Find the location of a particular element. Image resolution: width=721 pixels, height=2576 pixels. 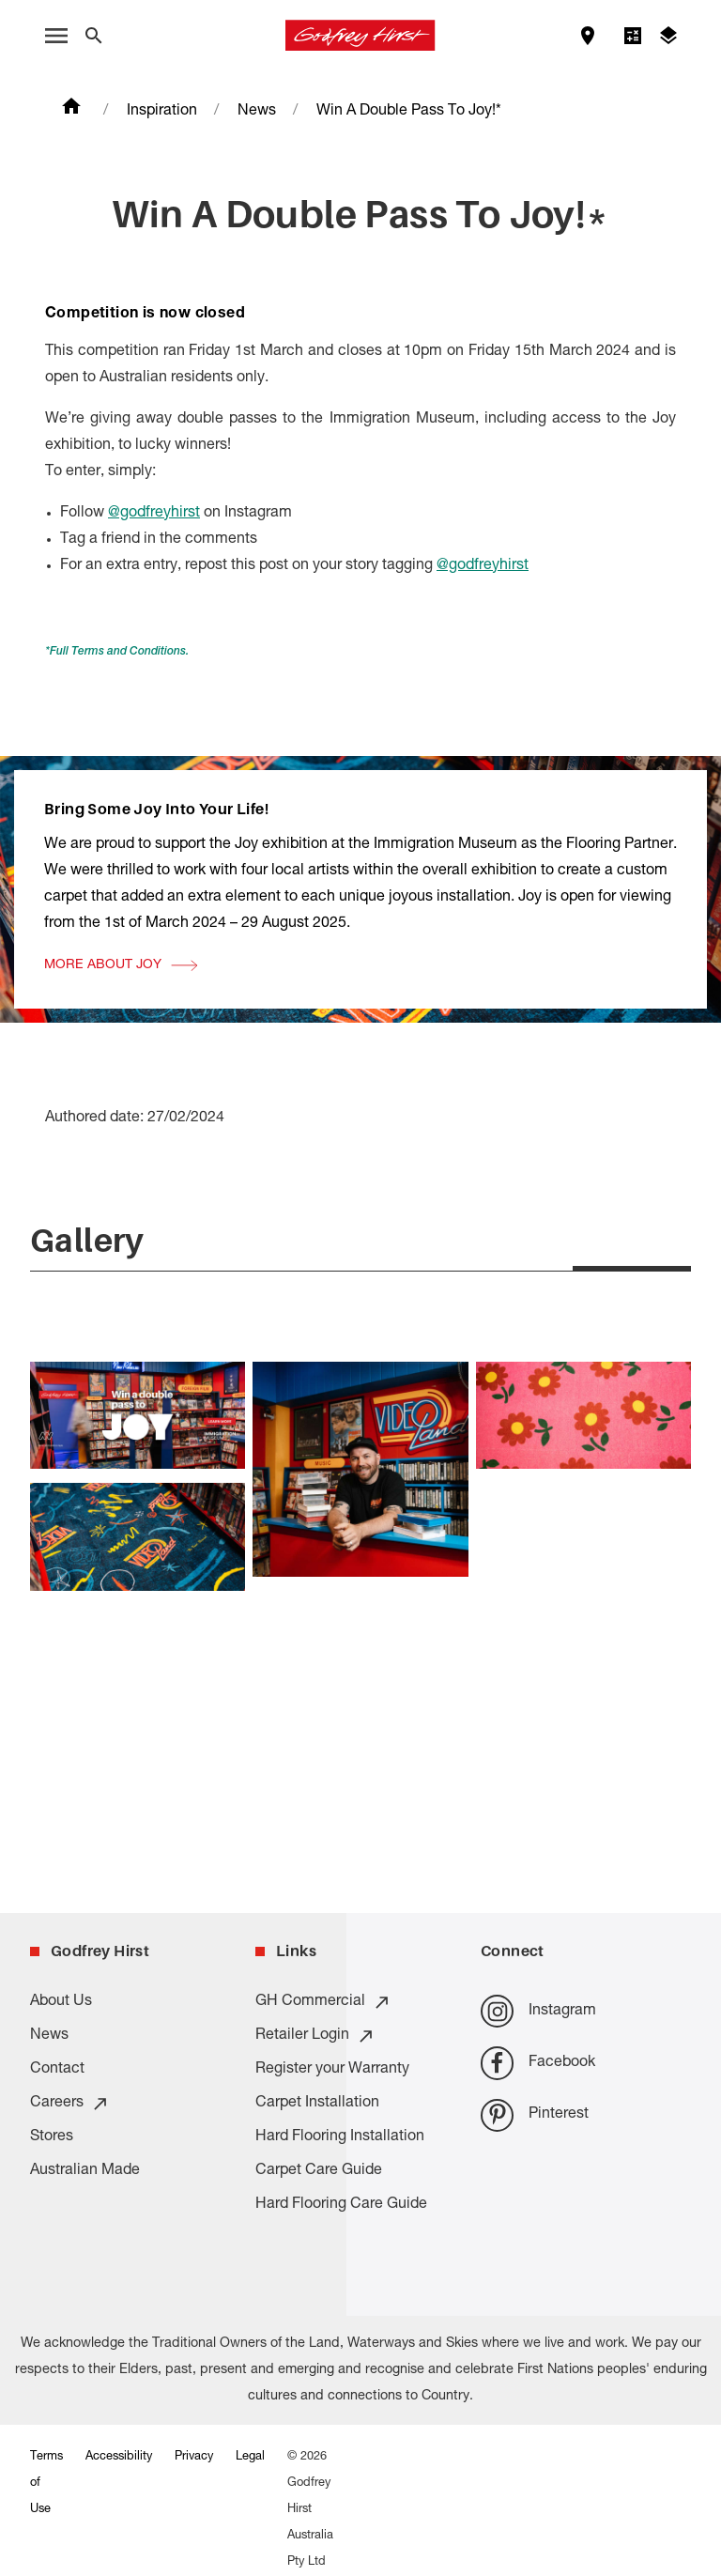

Instagram is located at coordinates (538, 2011).